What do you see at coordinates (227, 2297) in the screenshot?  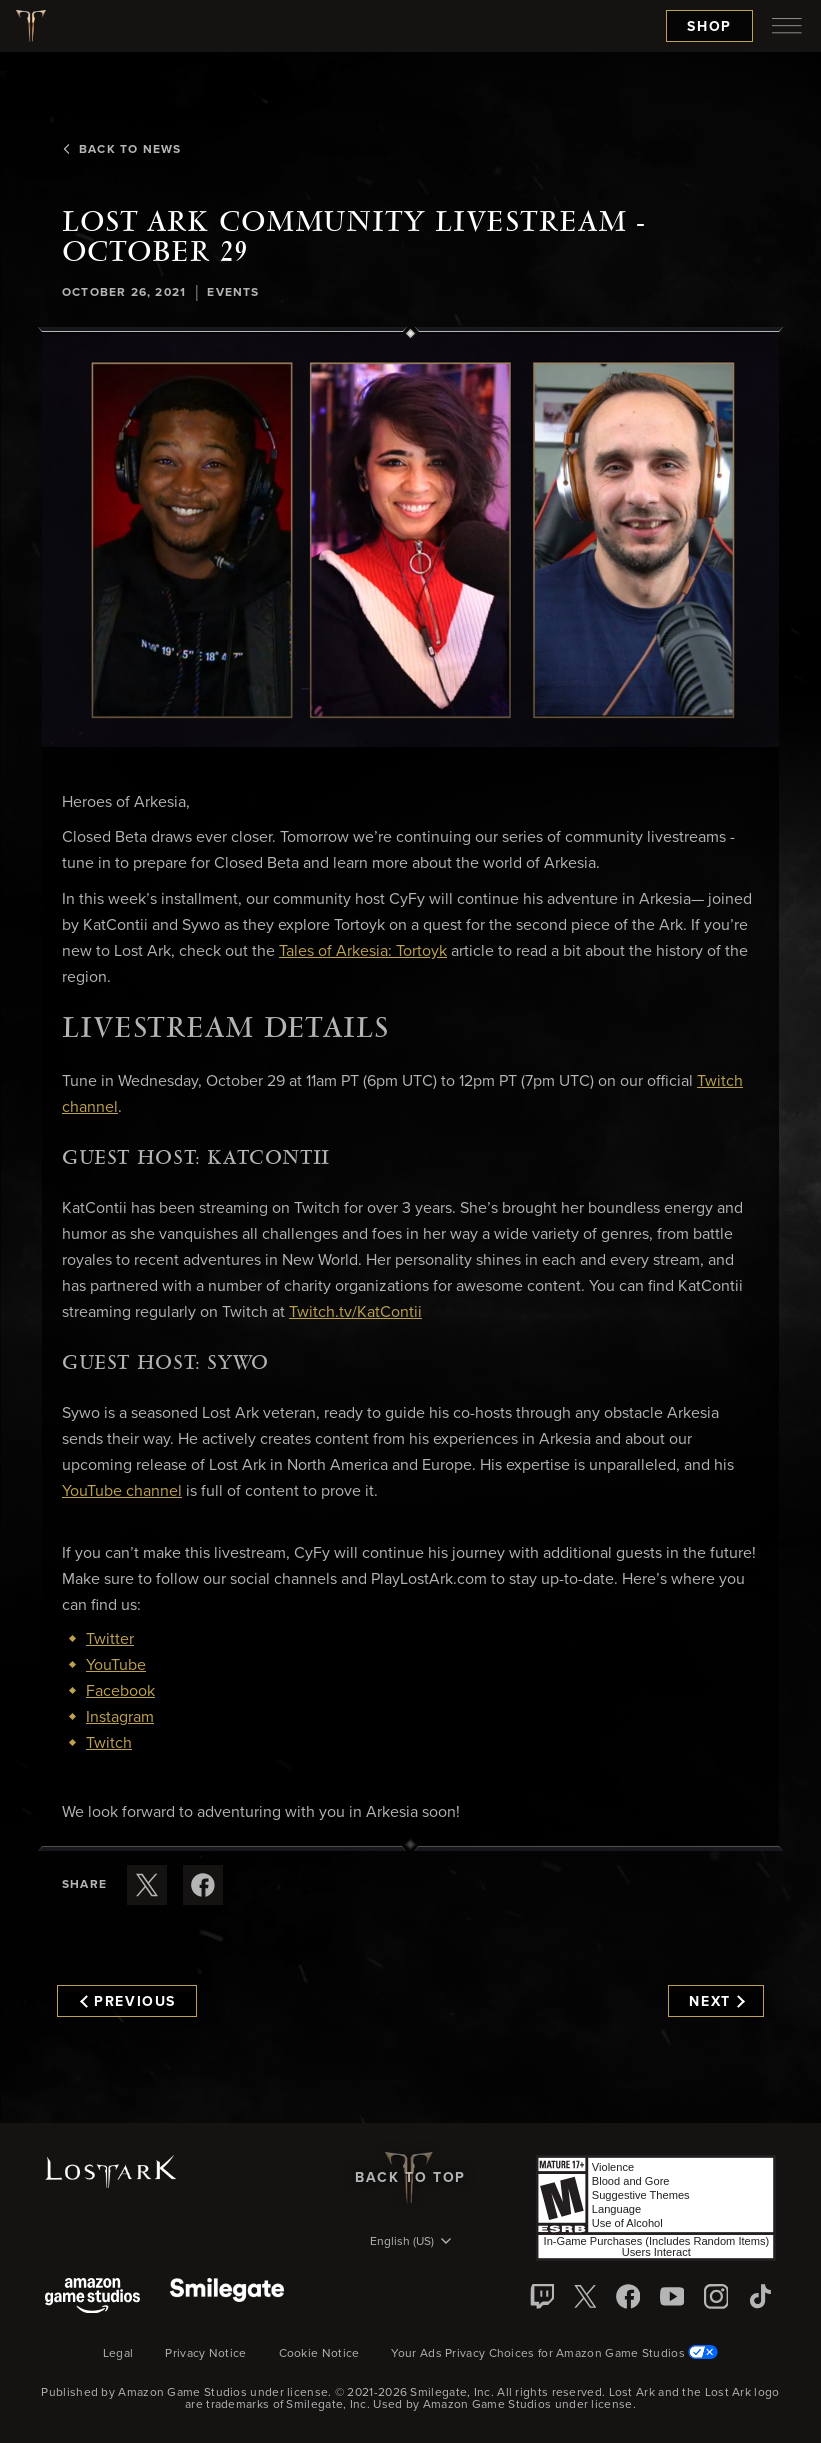 I see `[Smile Gate]` at bounding box center [227, 2297].